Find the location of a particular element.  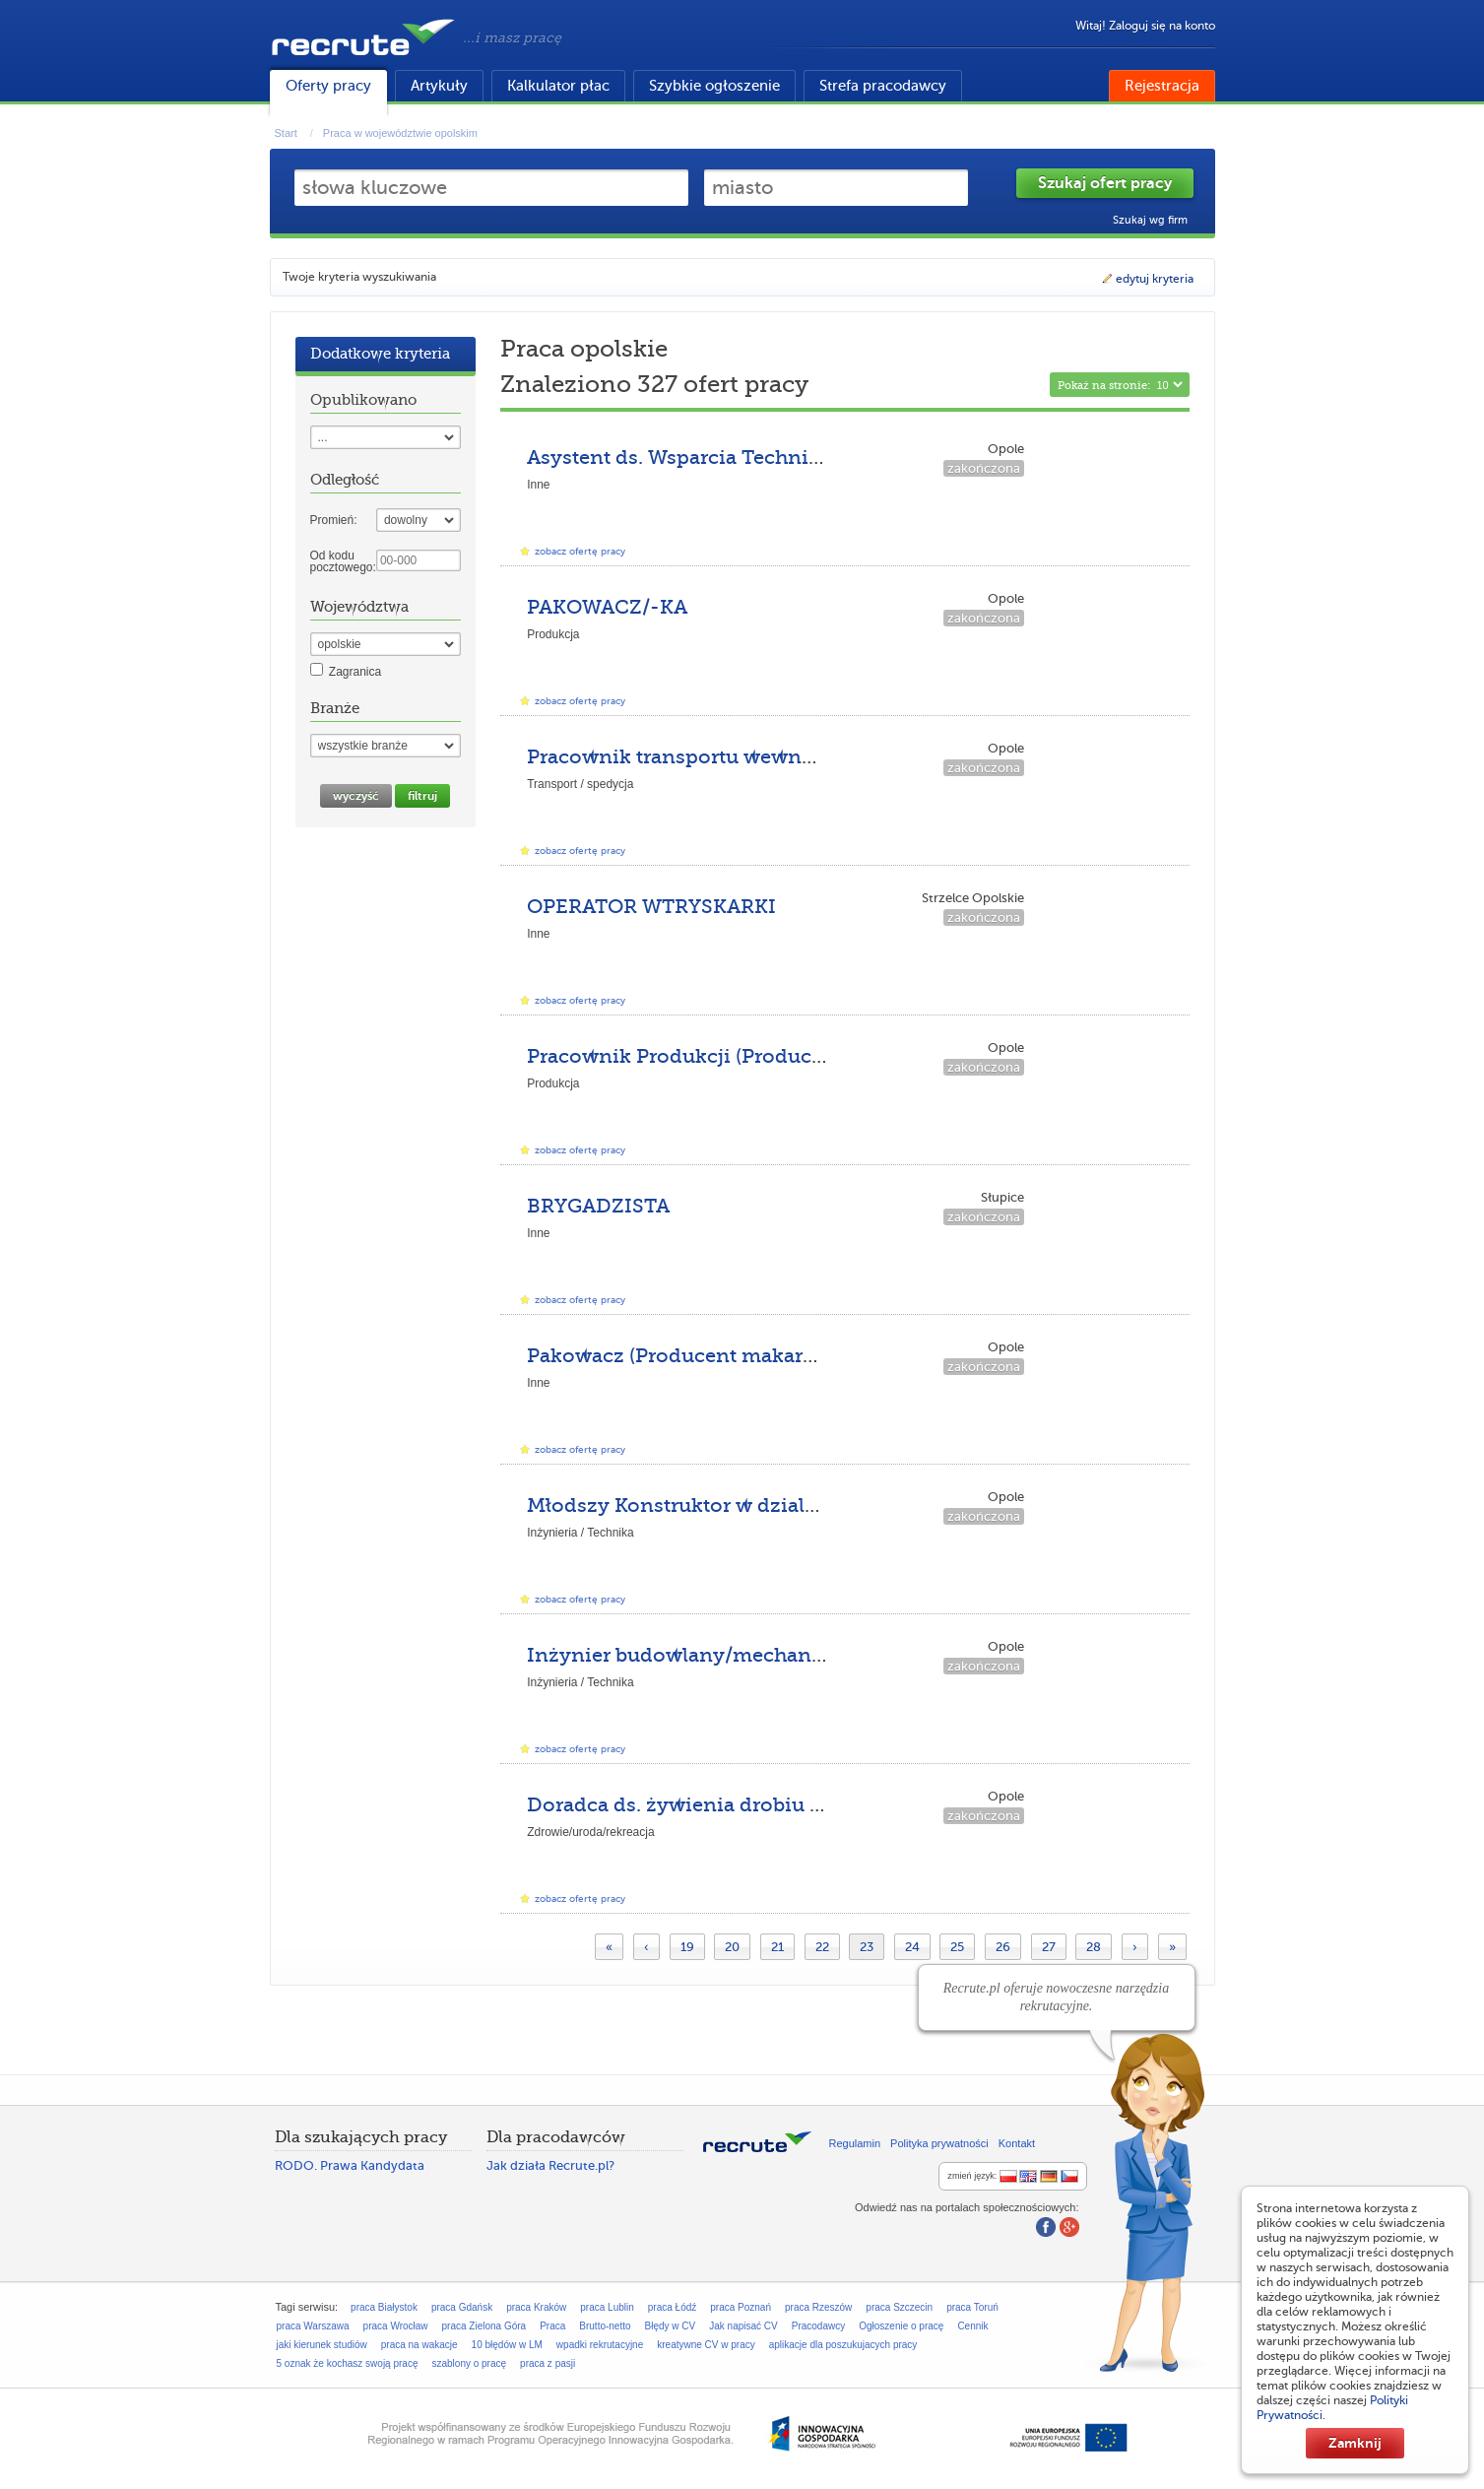

20 is located at coordinates (732, 1946).